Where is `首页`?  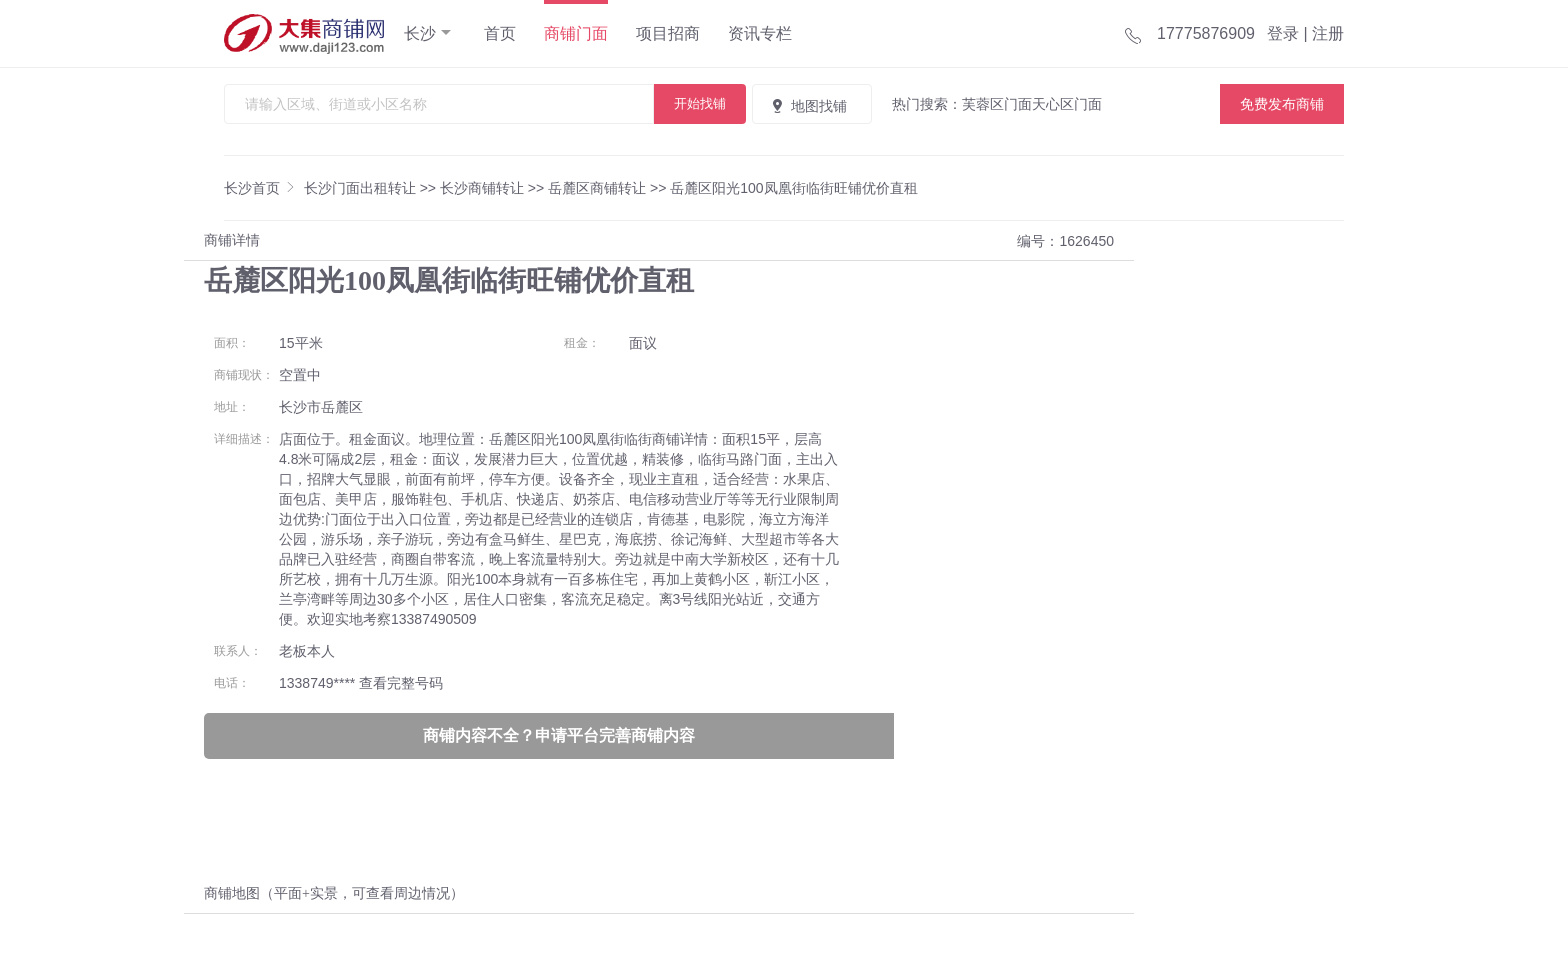
首页 is located at coordinates (500, 33).